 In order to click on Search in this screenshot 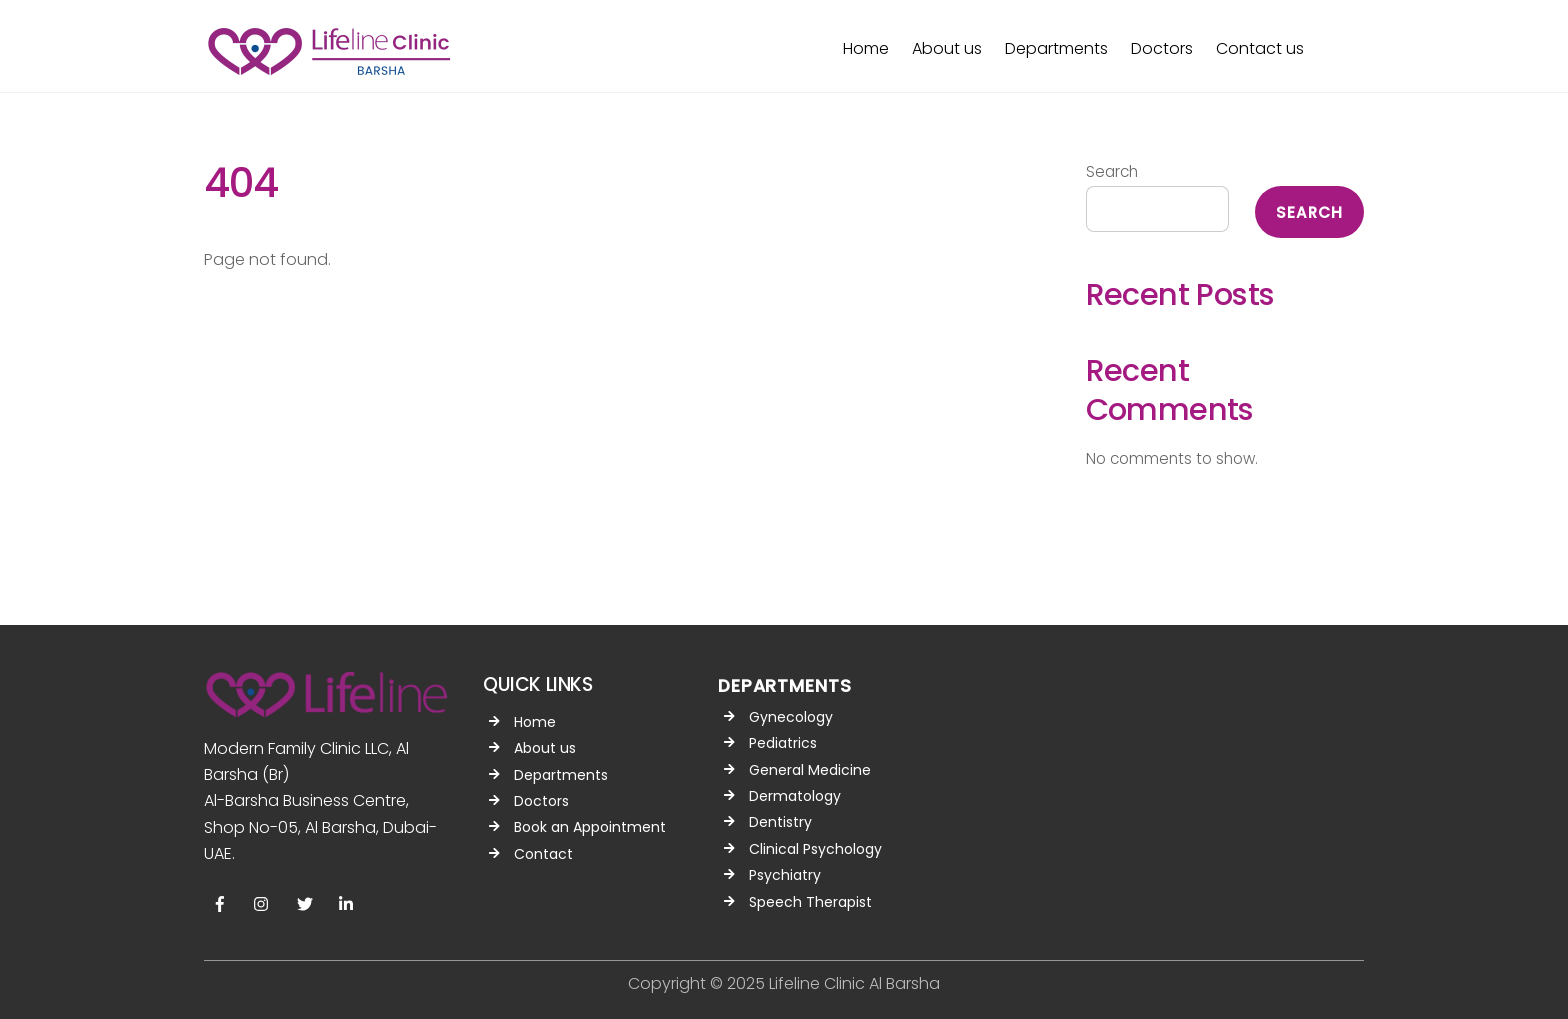, I will do `click(1112, 171)`.